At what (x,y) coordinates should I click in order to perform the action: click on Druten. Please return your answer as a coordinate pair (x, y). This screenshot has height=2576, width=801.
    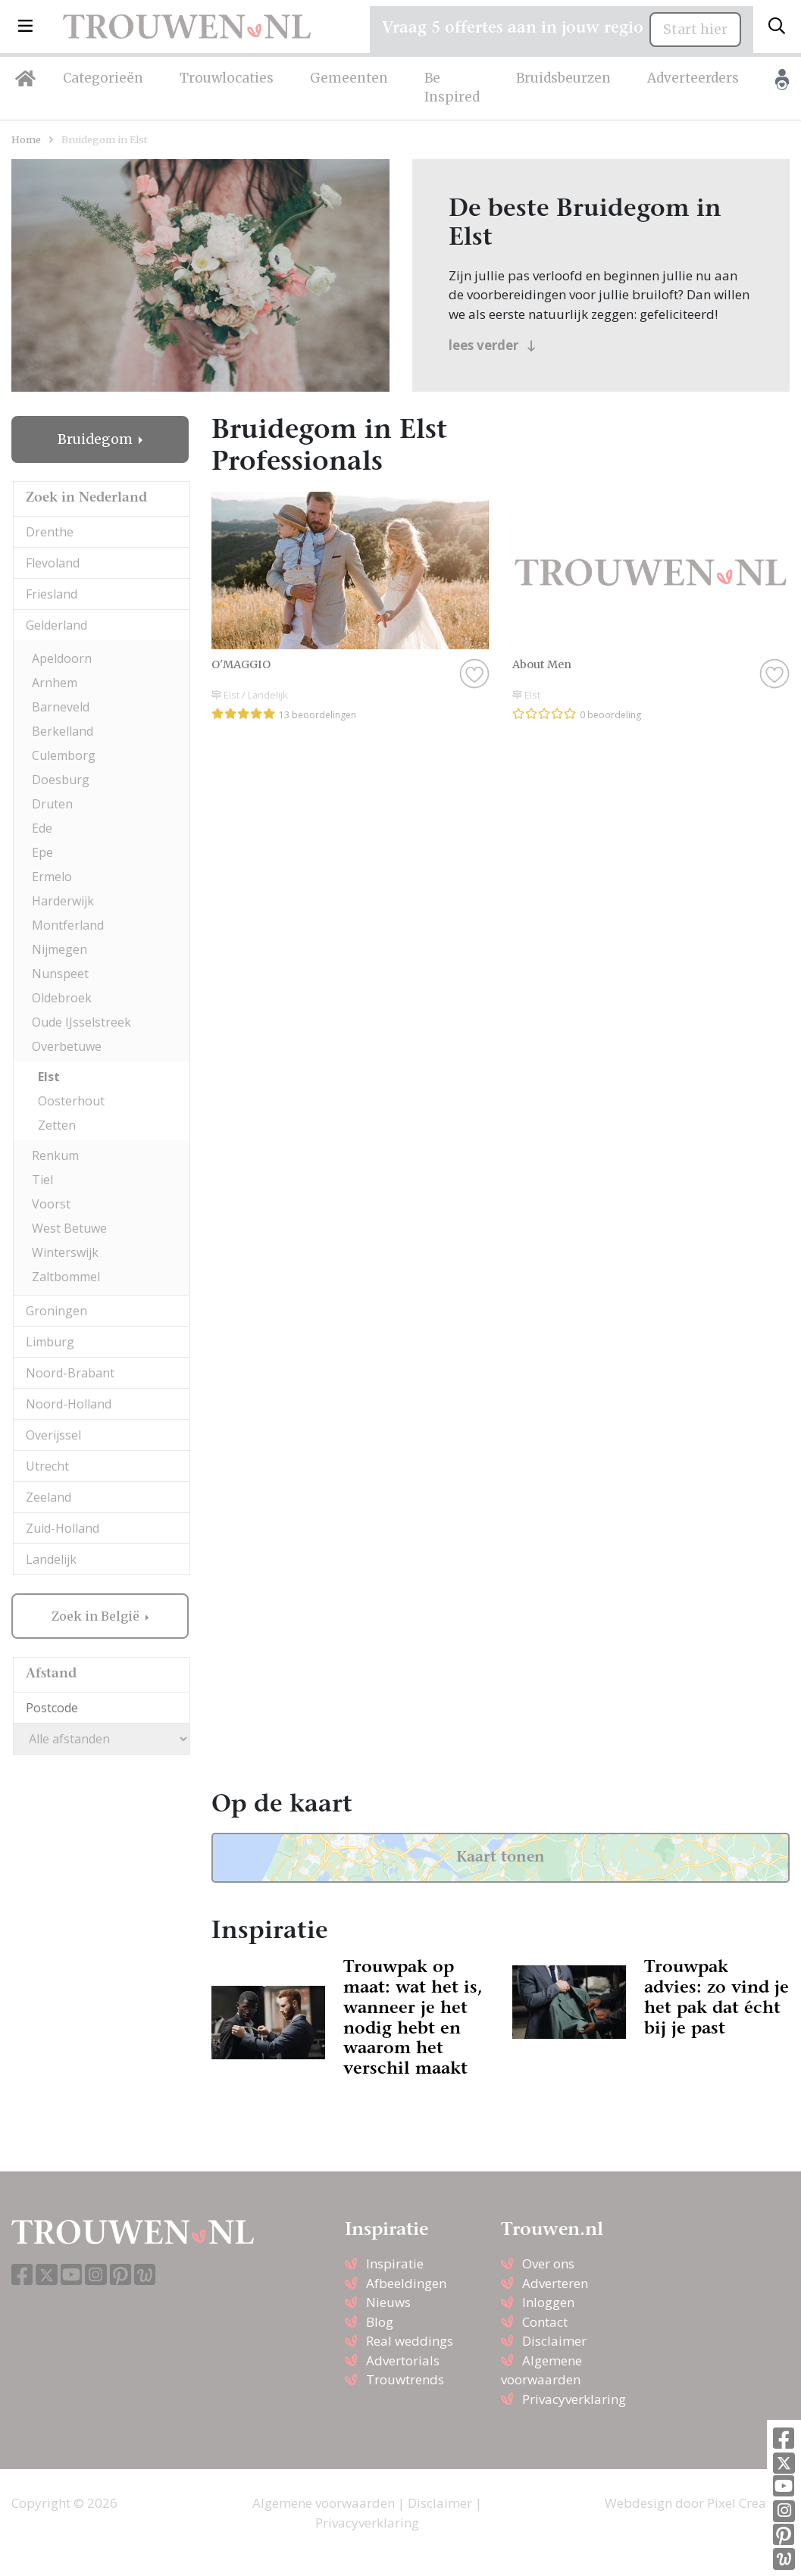
    Looking at the image, I should click on (52, 804).